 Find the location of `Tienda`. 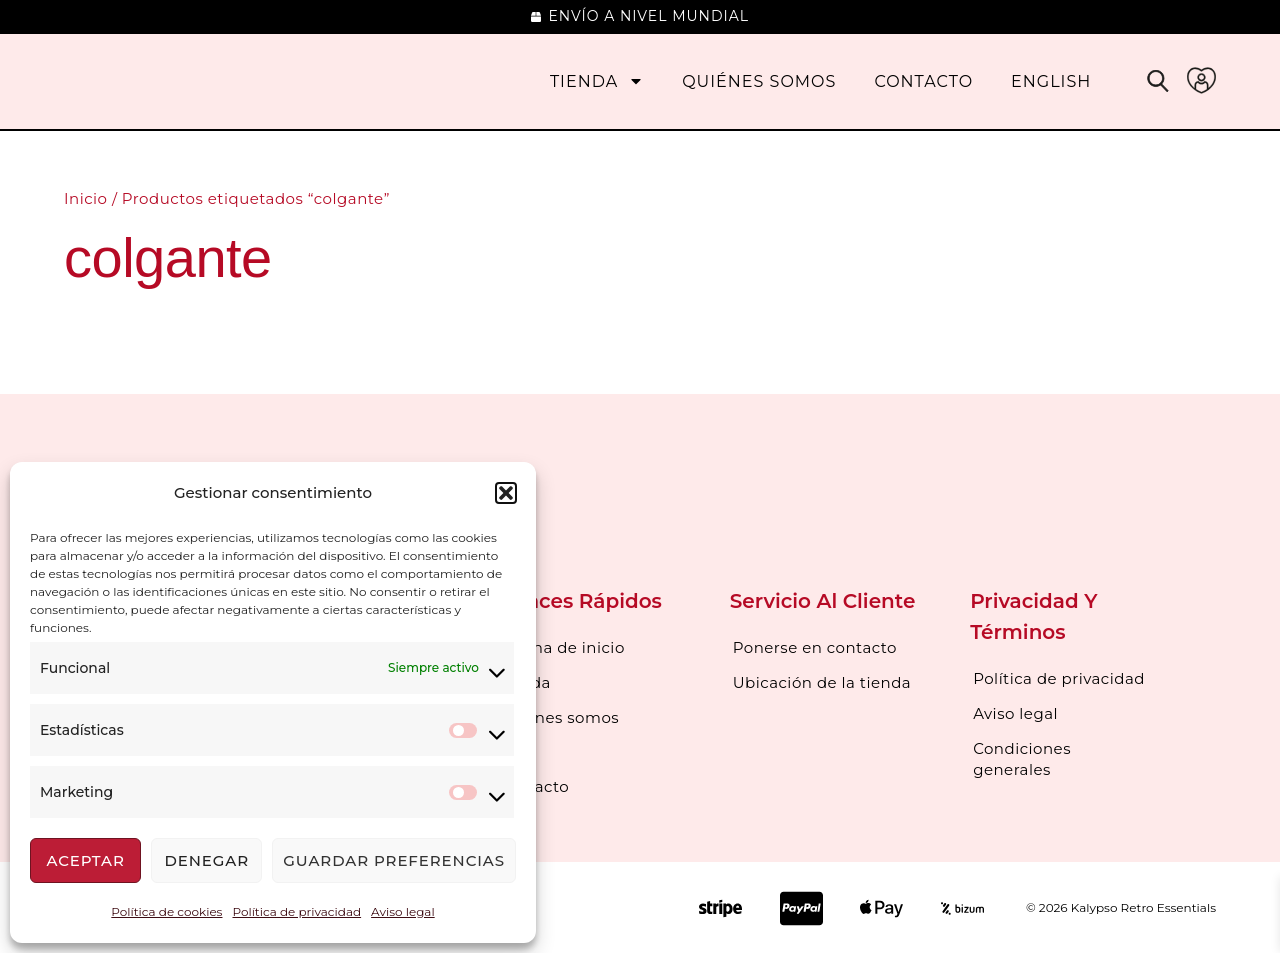

Tienda is located at coordinates (597, 81).